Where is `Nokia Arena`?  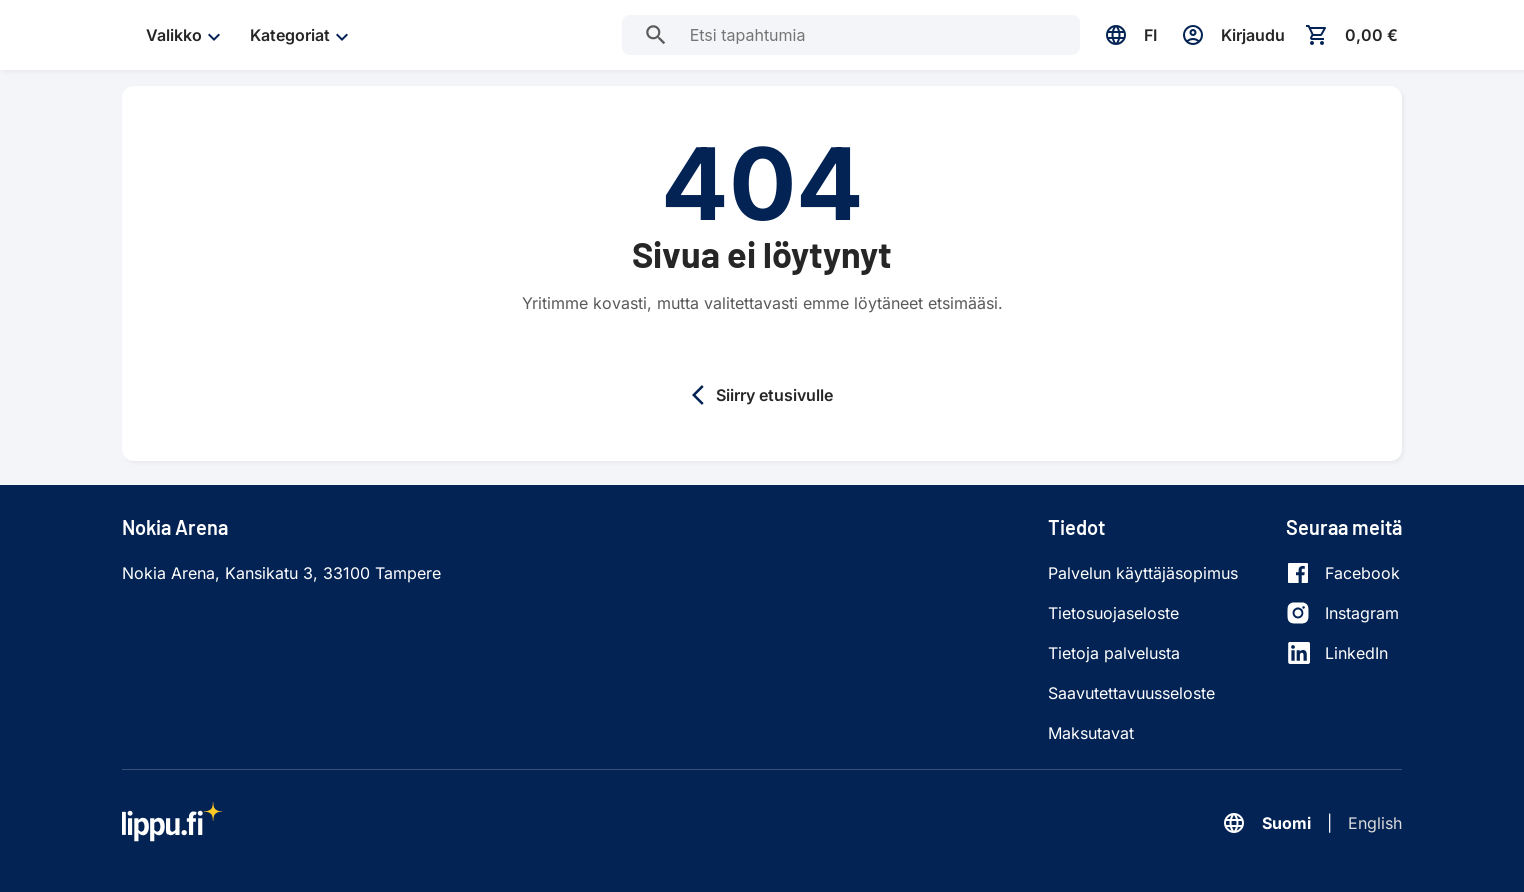
Nokia Arena is located at coordinates (175, 527).